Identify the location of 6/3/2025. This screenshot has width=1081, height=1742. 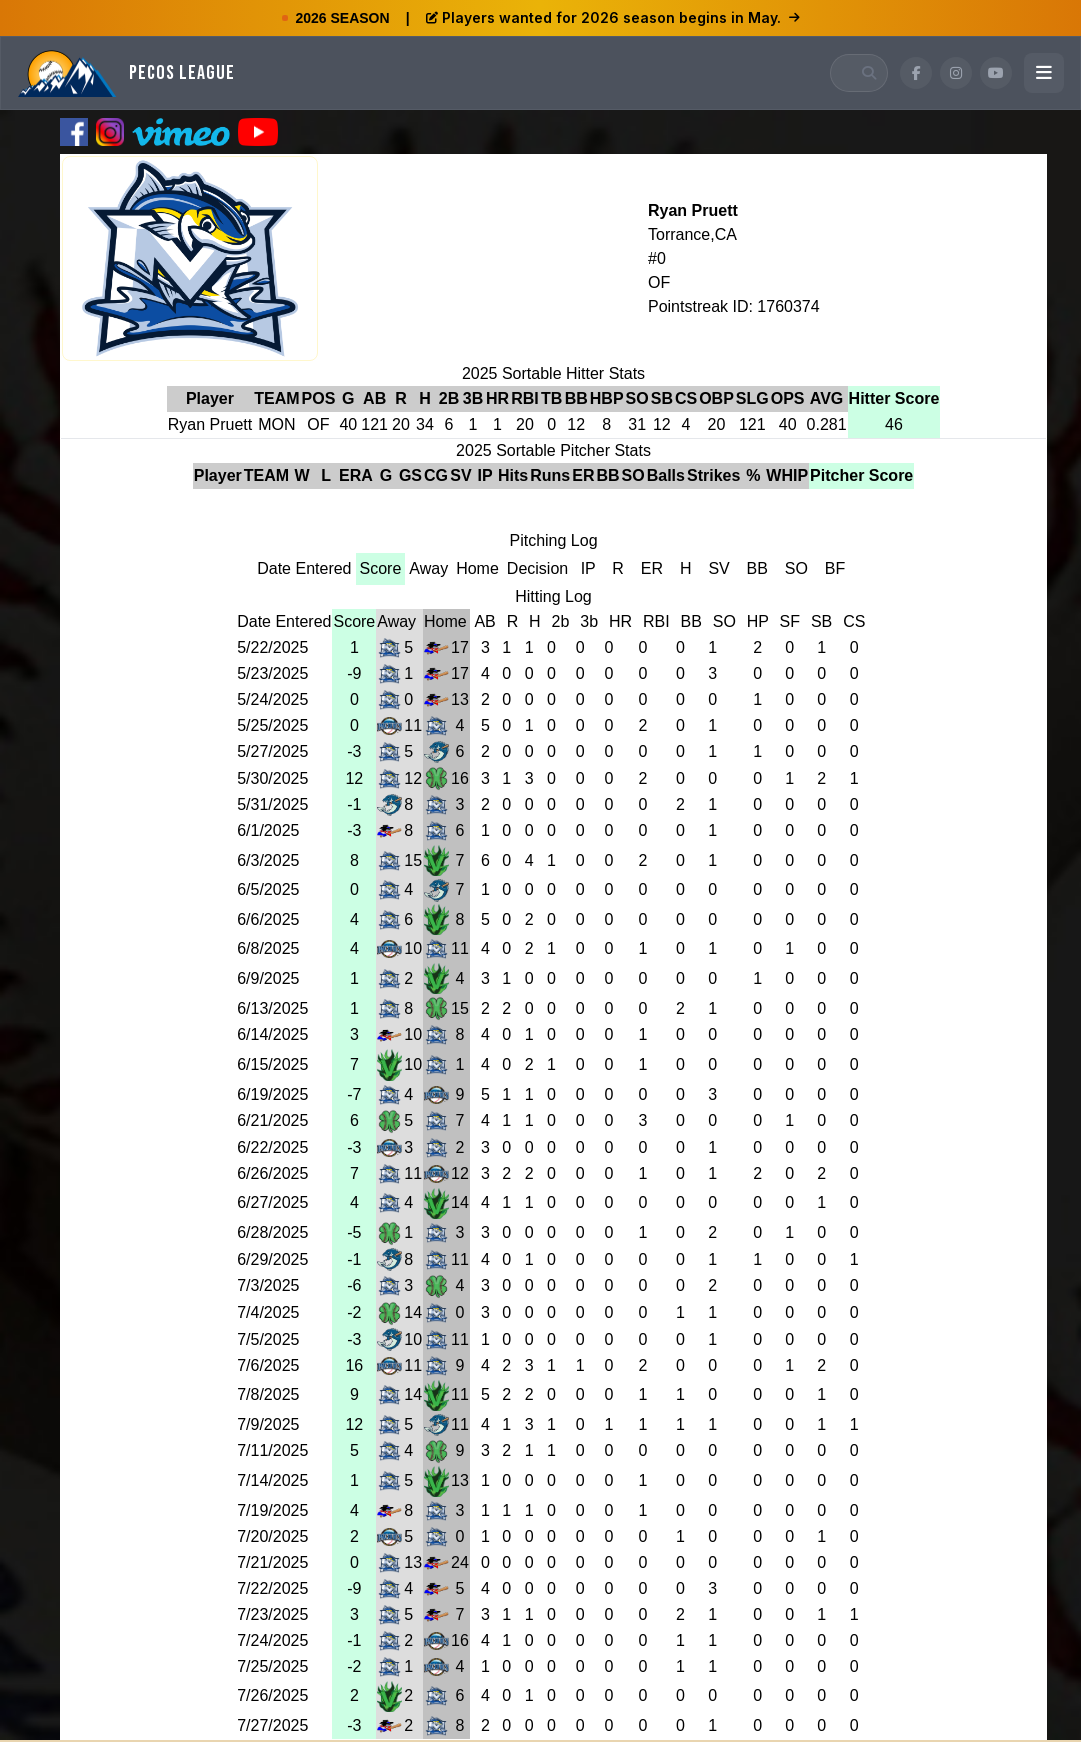
(268, 860).